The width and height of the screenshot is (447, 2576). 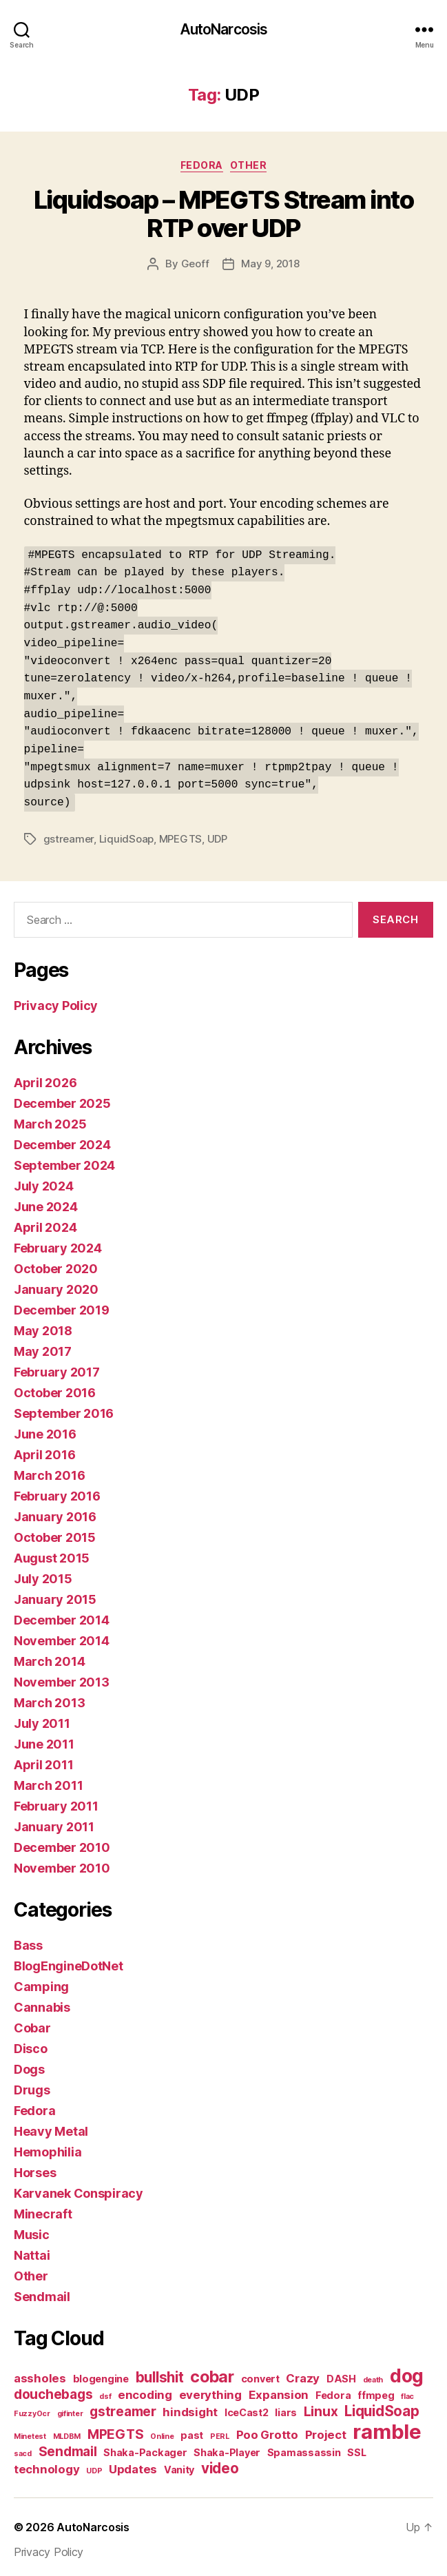 What do you see at coordinates (49, 1656) in the screenshot?
I see `March 2014` at bounding box center [49, 1656].